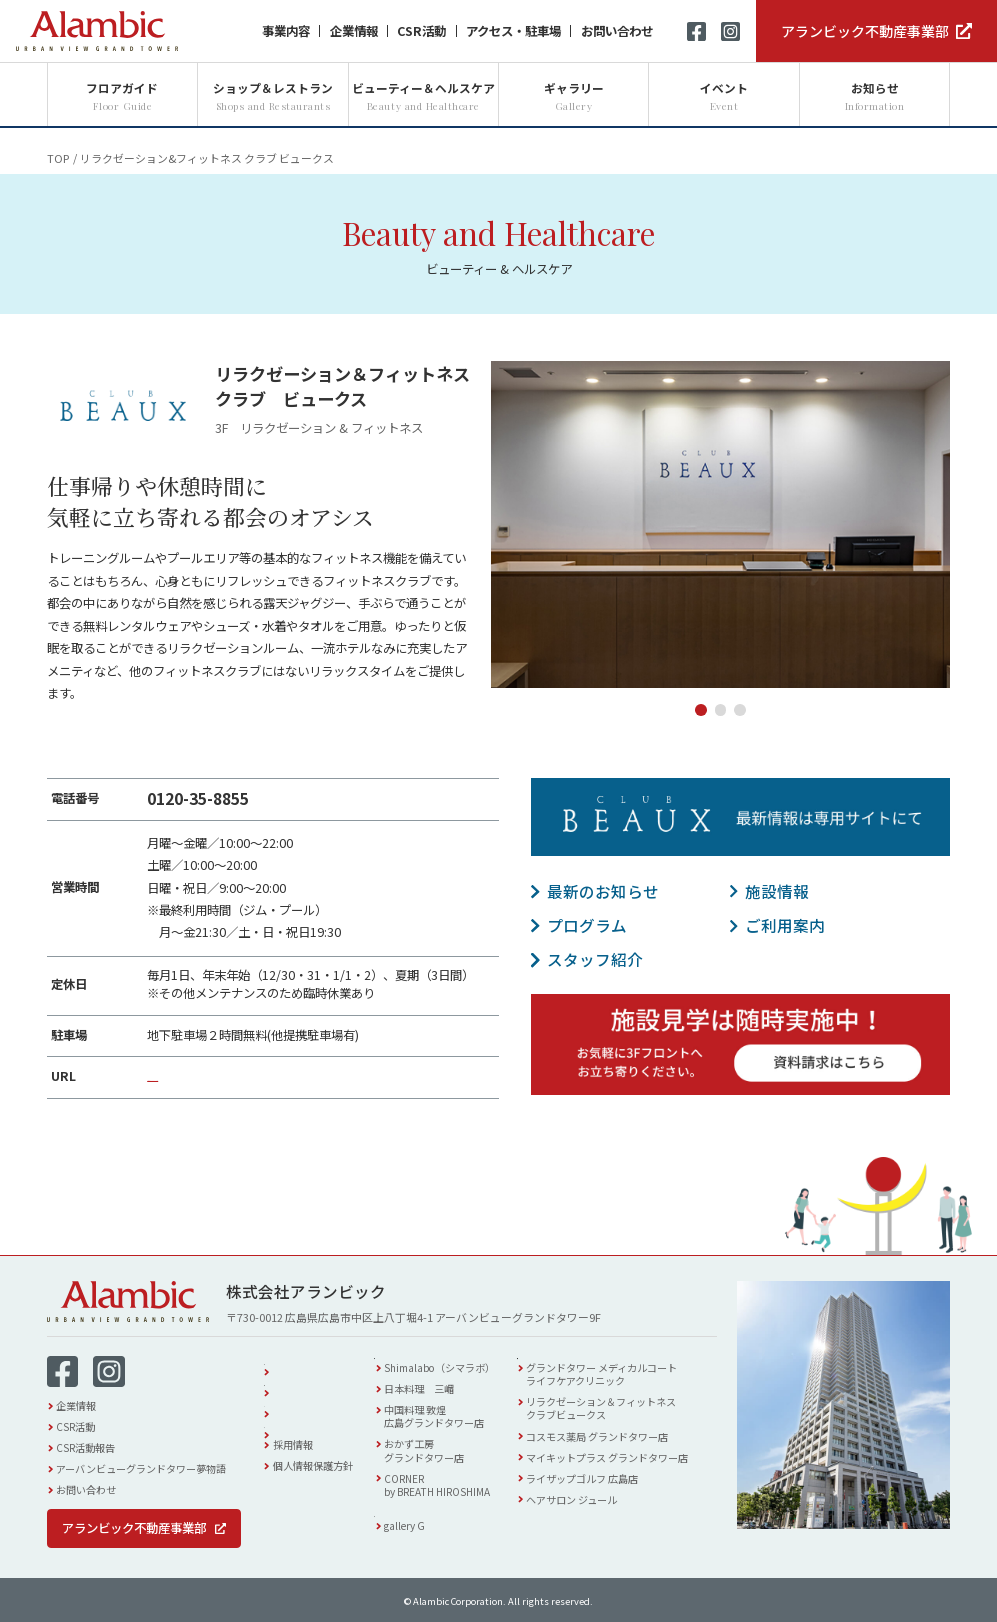 The height and width of the screenshot is (1622, 997). Describe the element at coordinates (629, 1464) in the screenshot. I see `マイキットプラス グランドタワー店` at that location.